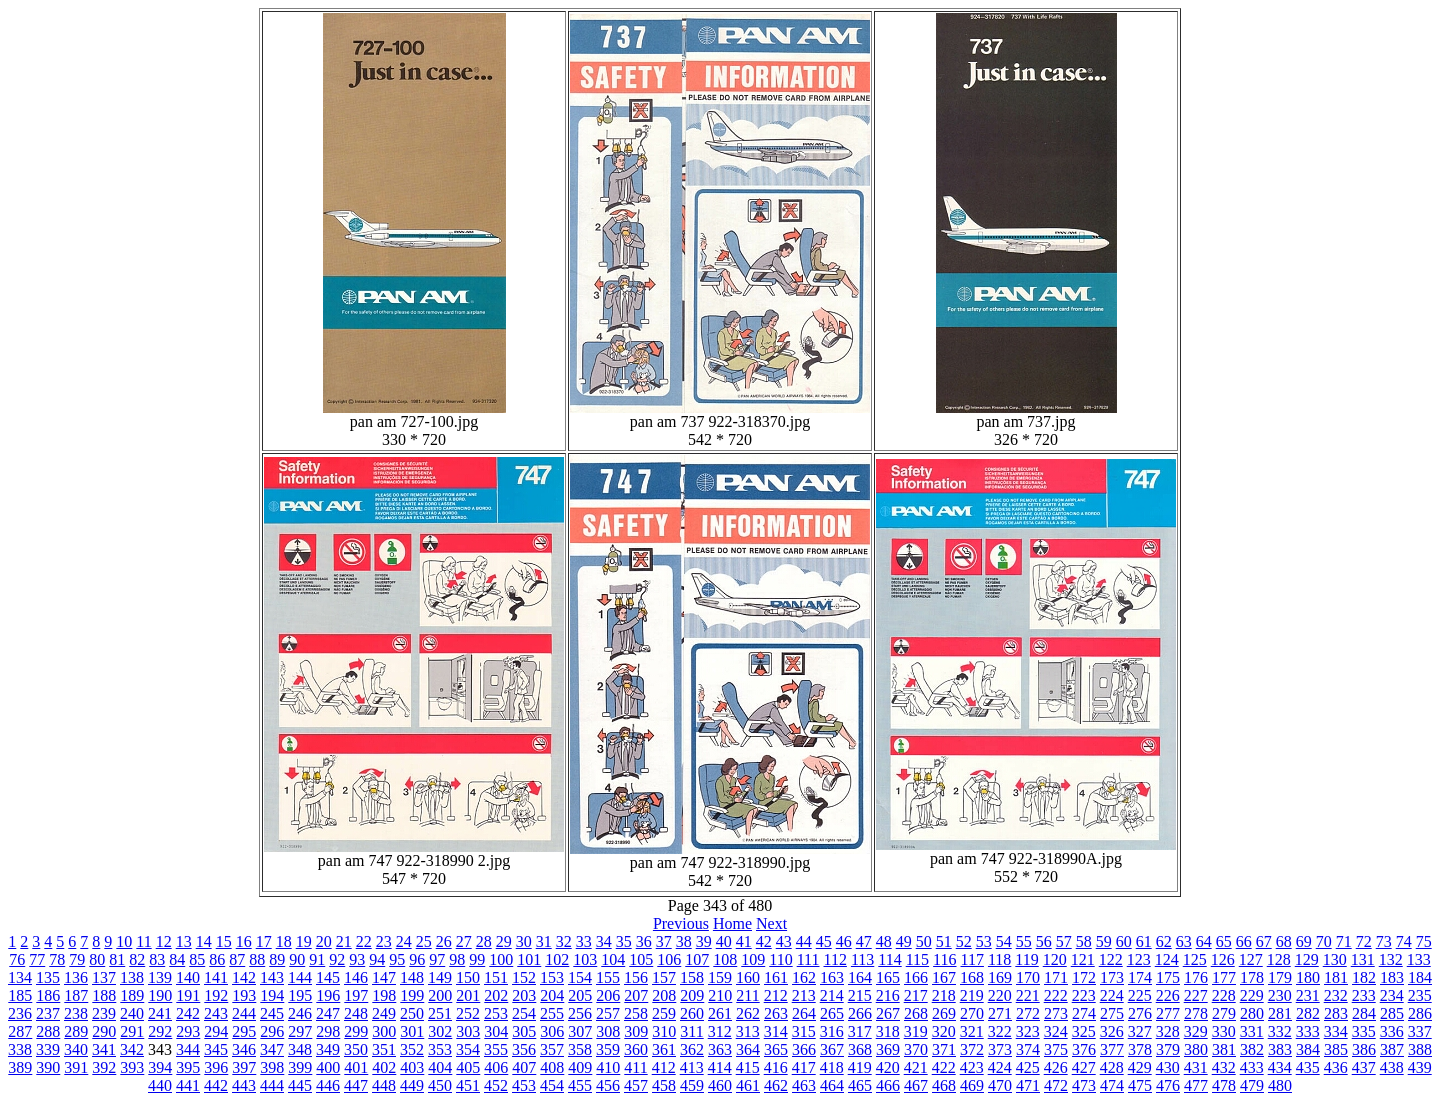 The height and width of the screenshot is (1103, 1440). What do you see at coordinates (664, 1049) in the screenshot?
I see `361` at bounding box center [664, 1049].